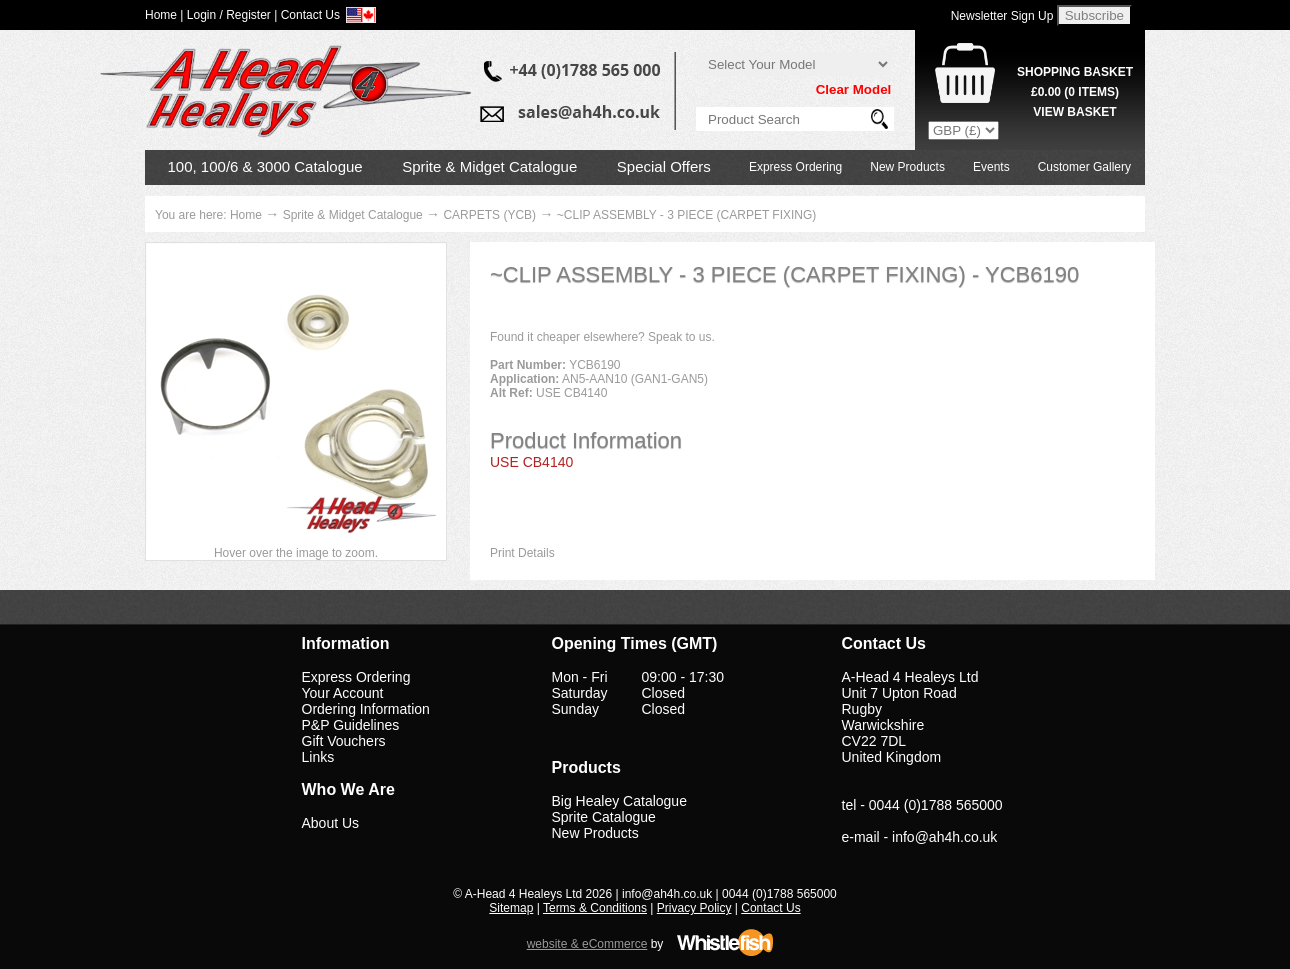  Describe the element at coordinates (587, 944) in the screenshot. I see `website & eCommerce` at that location.